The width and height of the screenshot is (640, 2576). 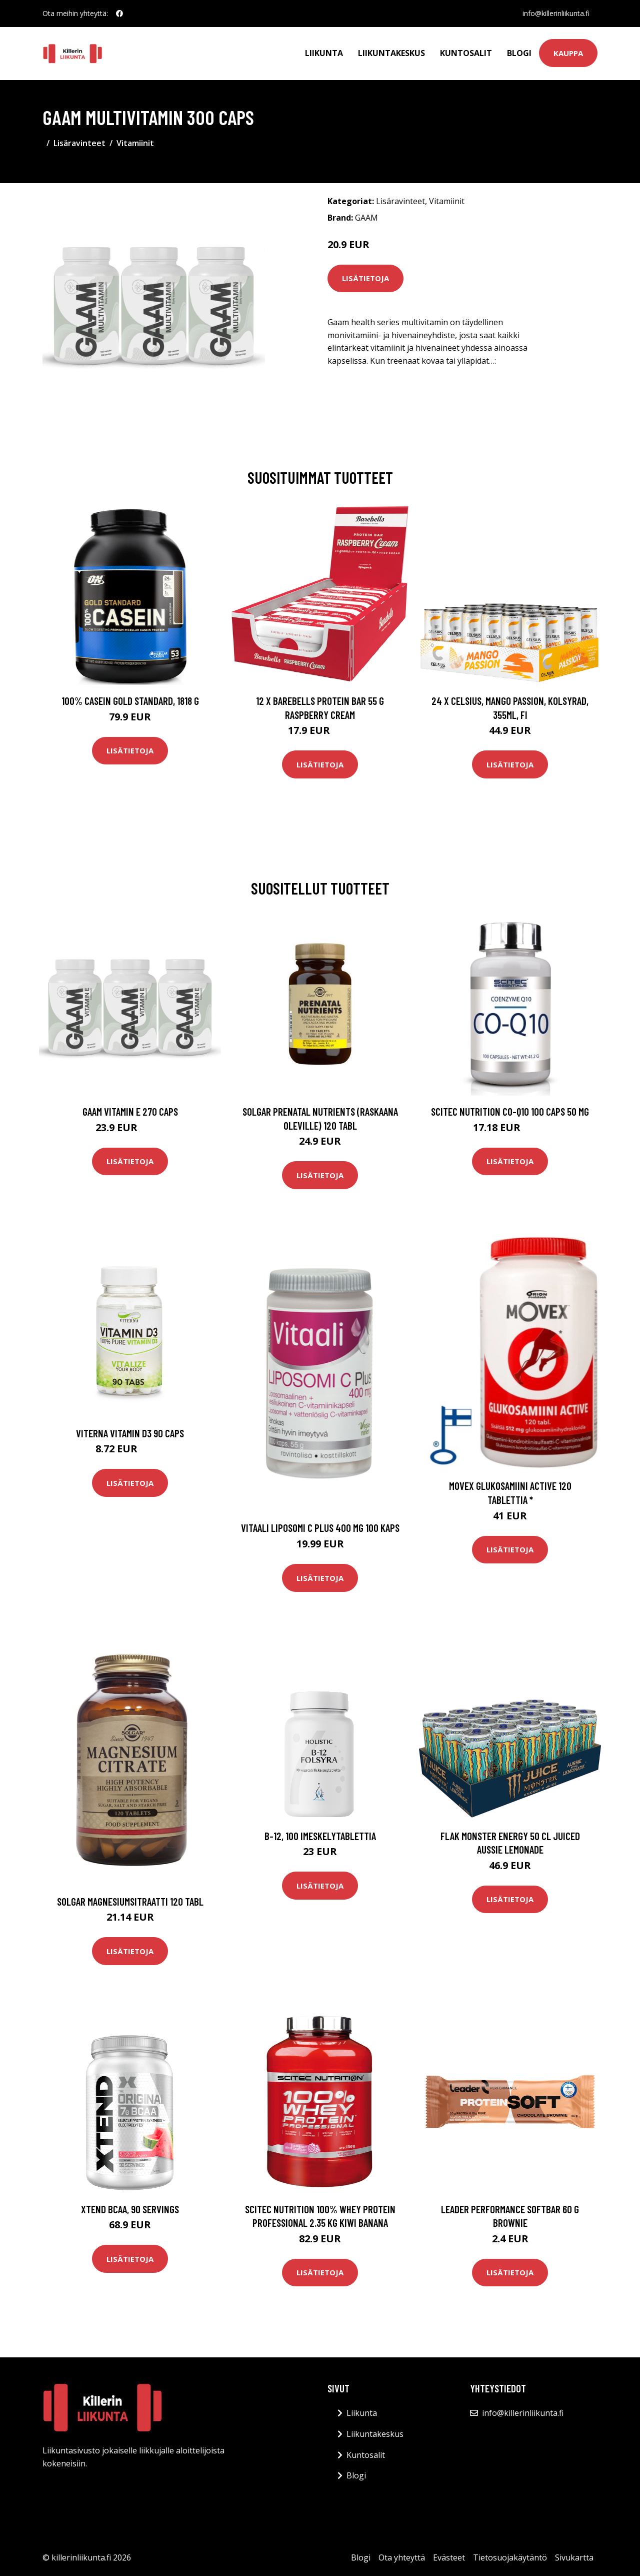 What do you see at coordinates (130, 1111) in the screenshot?
I see `Gaam Vitamin E 270 Caps` at bounding box center [130, 1111].